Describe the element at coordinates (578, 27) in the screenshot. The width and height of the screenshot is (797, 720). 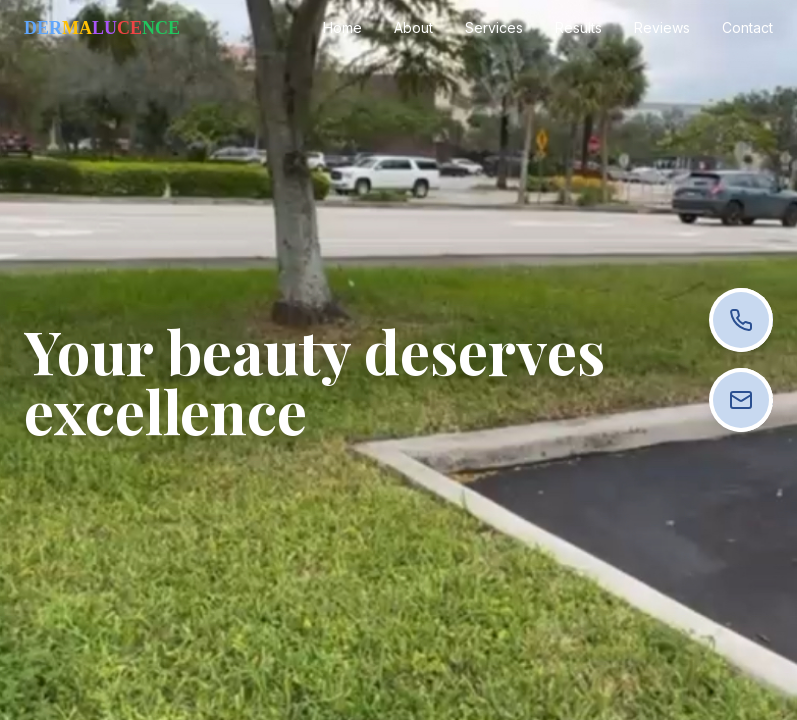
I see `Results` at that location.